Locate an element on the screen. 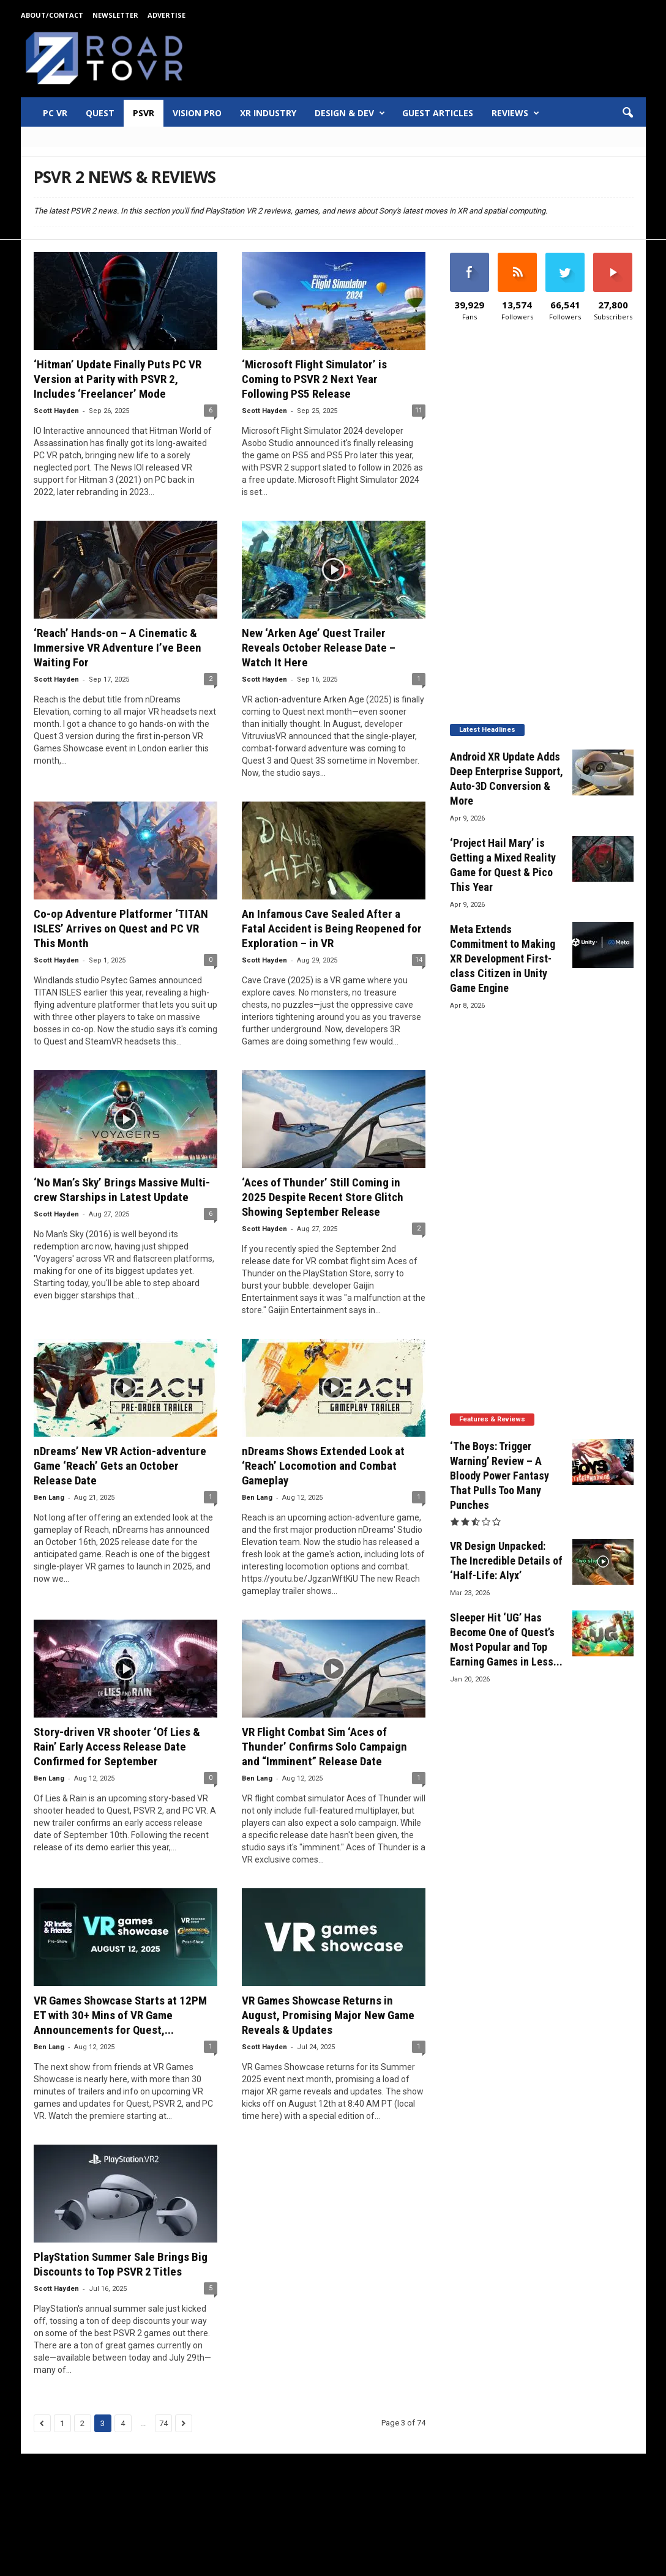  VR Flight Combat Sim ‘Aces of Thunder’ Confirms Solo Campaign and “Imminent” Release Date is located at coordinates (324, 1746).